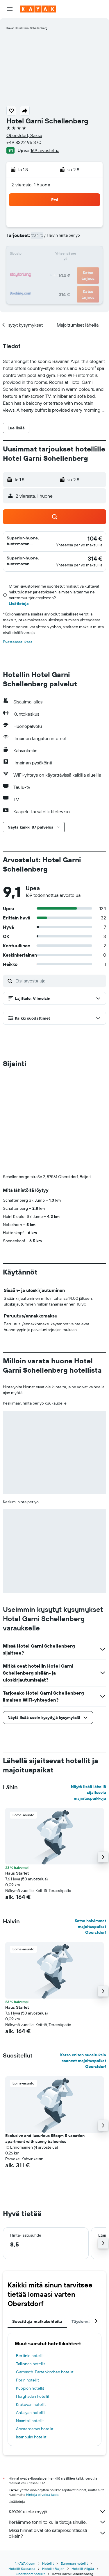 The height and width of the screenshot is (2576, 109). What do you see at coordinates (57, 2511) in the screenshot?
I see `KAYAK ei ole myyjä` at bounding box center [57, 2511].